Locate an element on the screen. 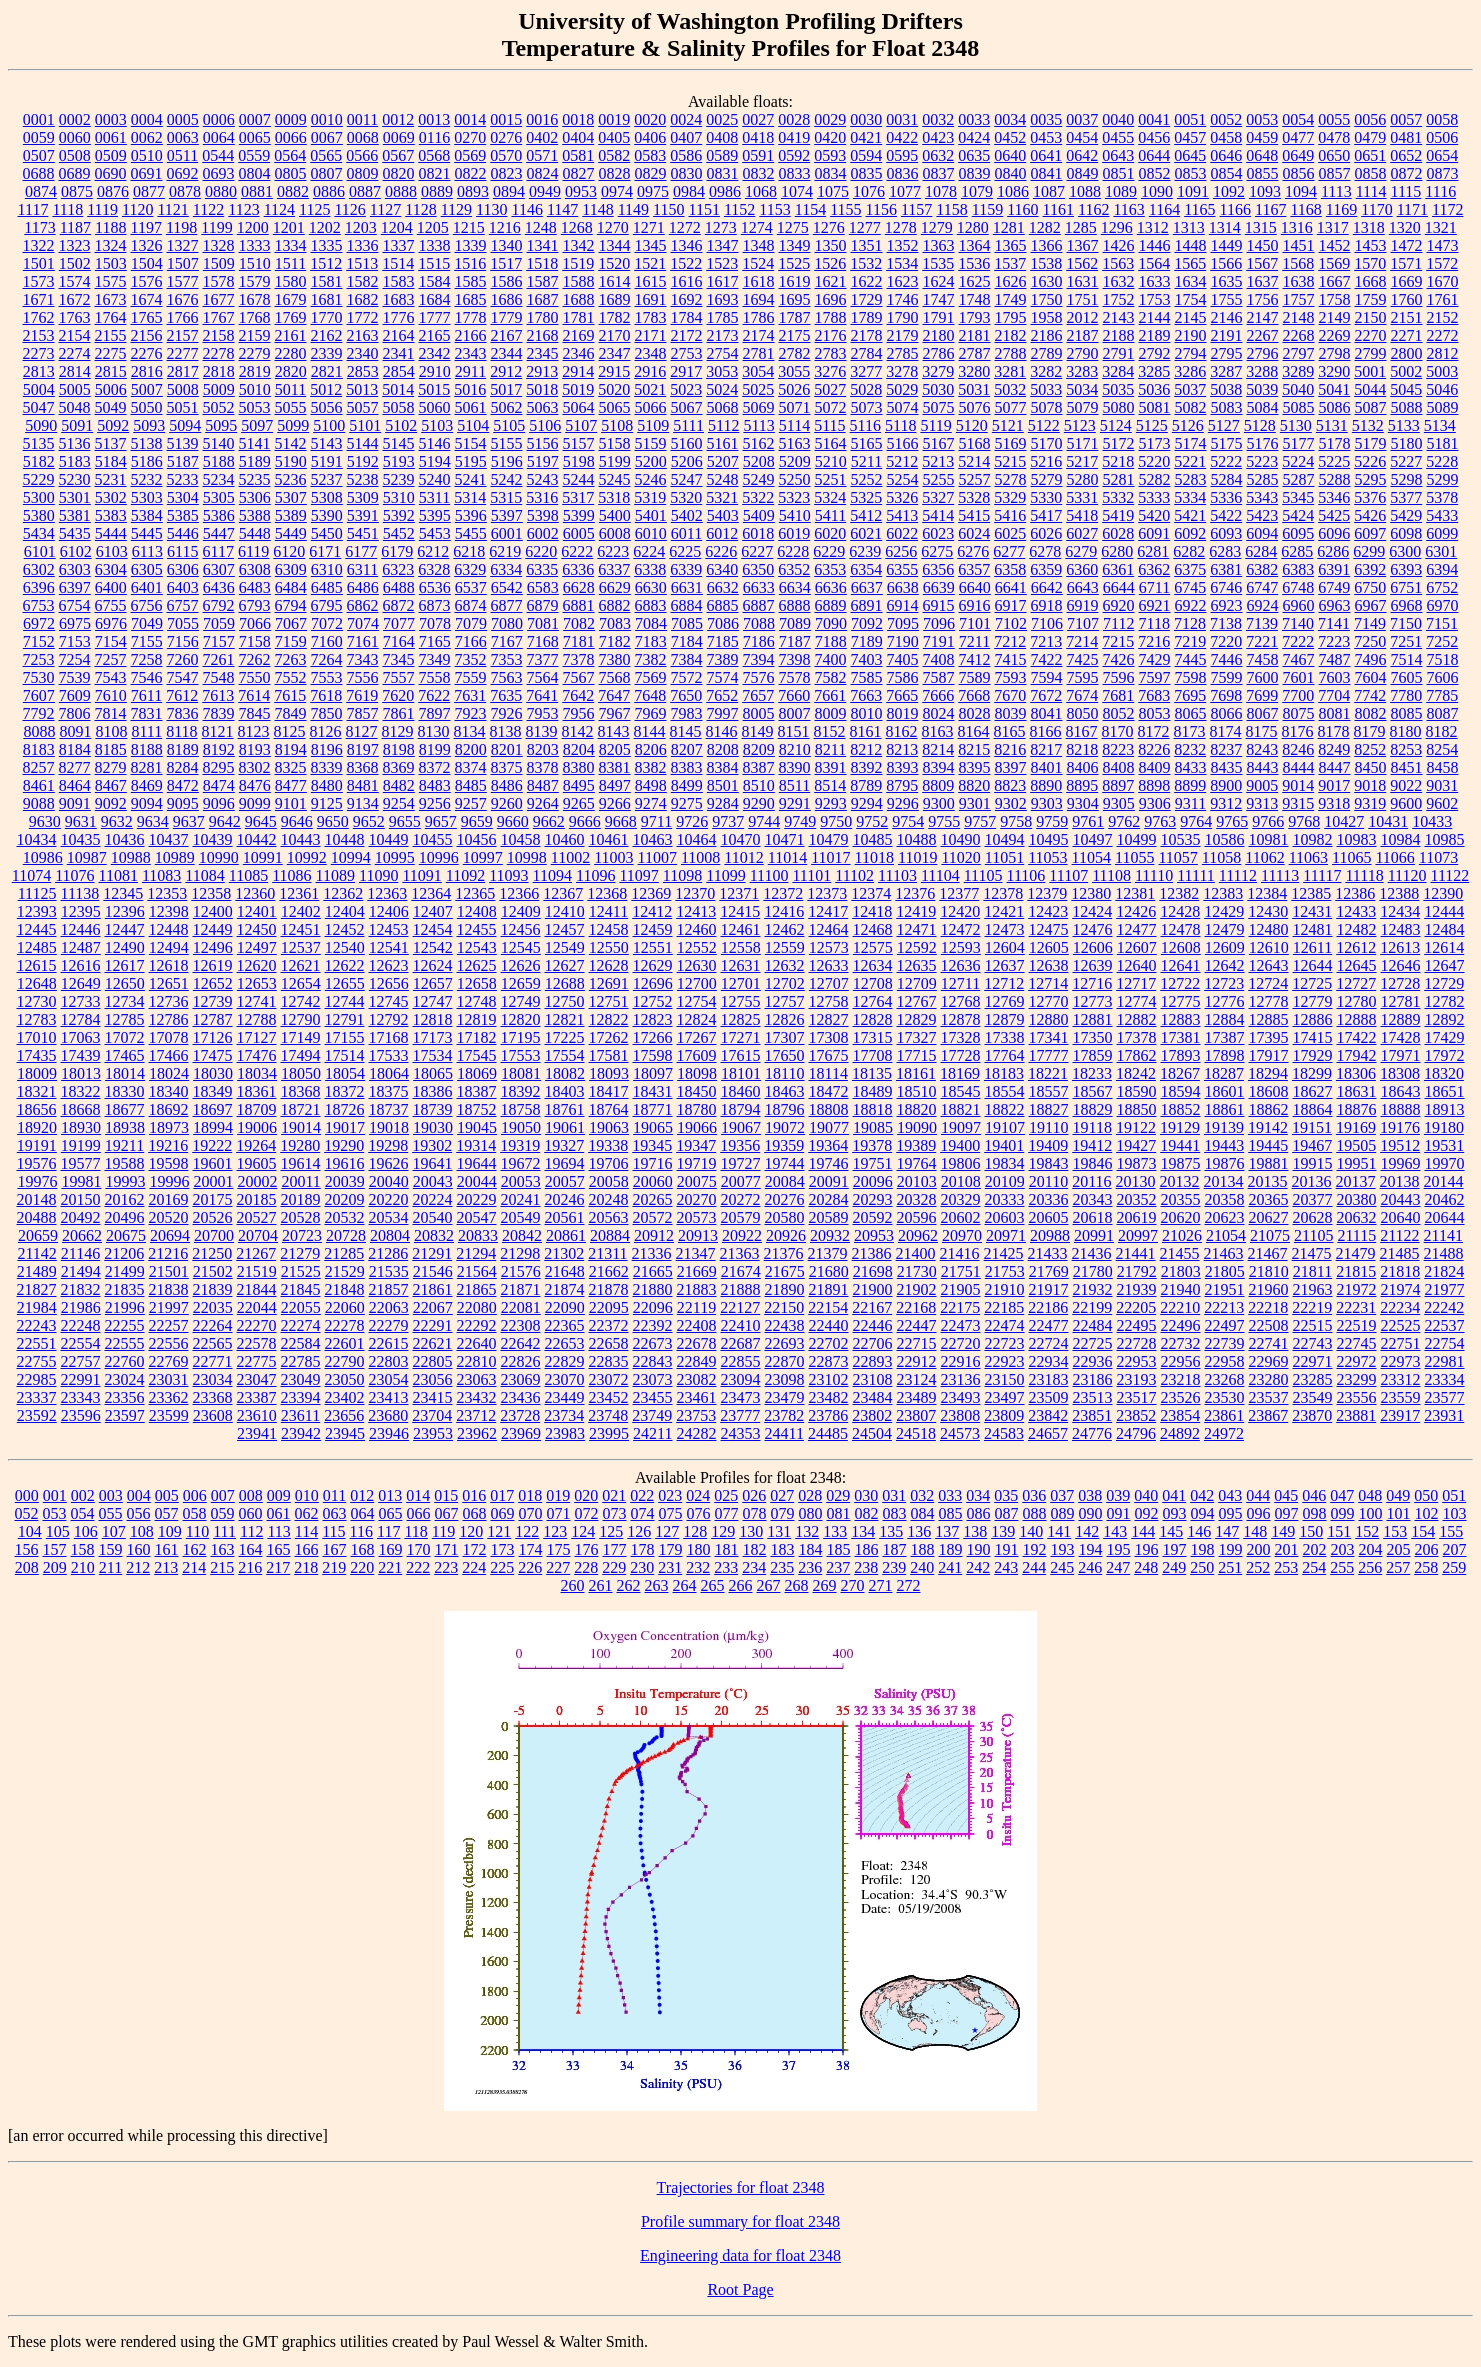 This screenshot has width=1481, height=2367. 22971 is located at coordinates (1313, 1361).